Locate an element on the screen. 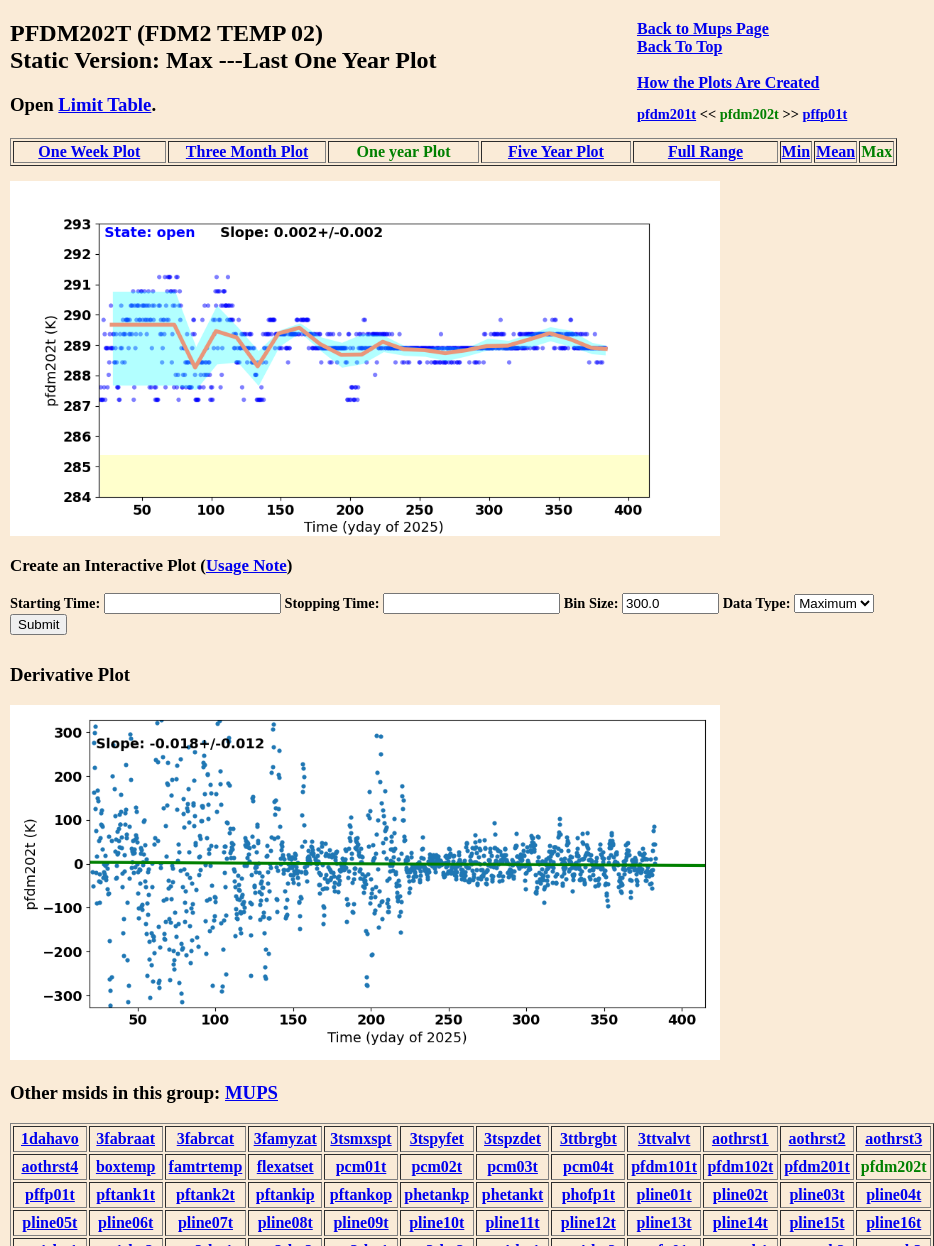 The height and width of the screenshot is (1246, 934). pline16t is located at coordinates (893, 1222).